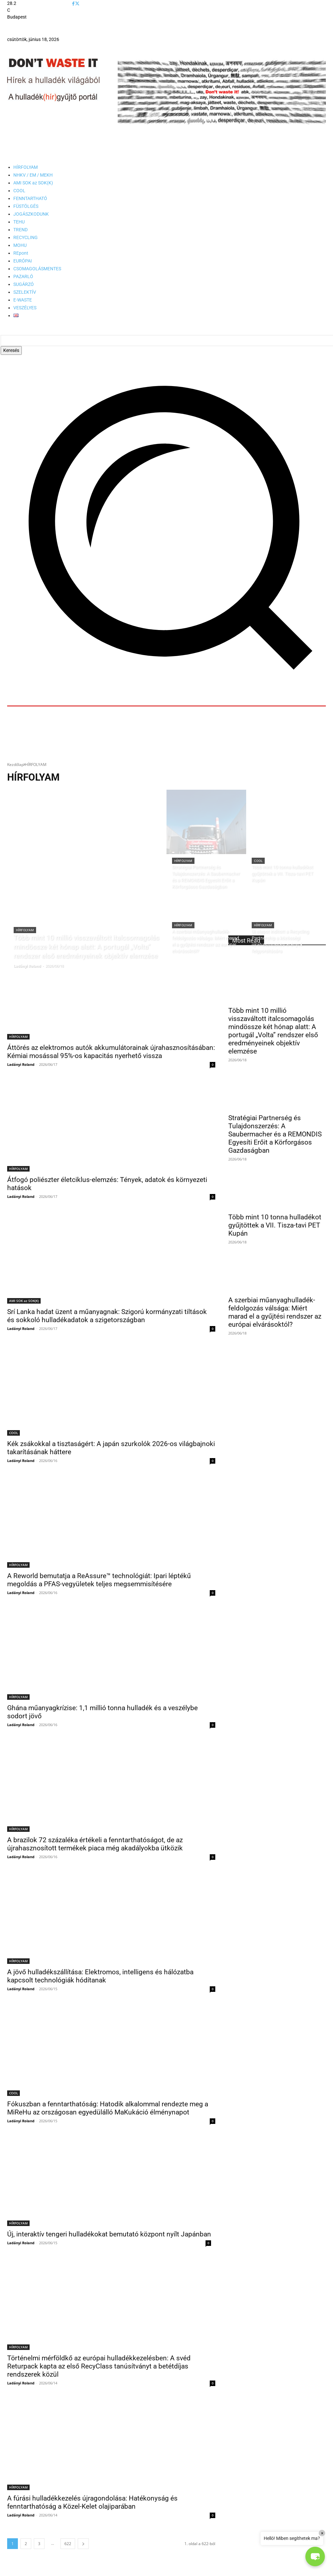 The width and height of the screenshot is (333, 2576). Describe the element at coordinates (20, 1064) in the screenshot. I see `Ladányi Roland` at that location.